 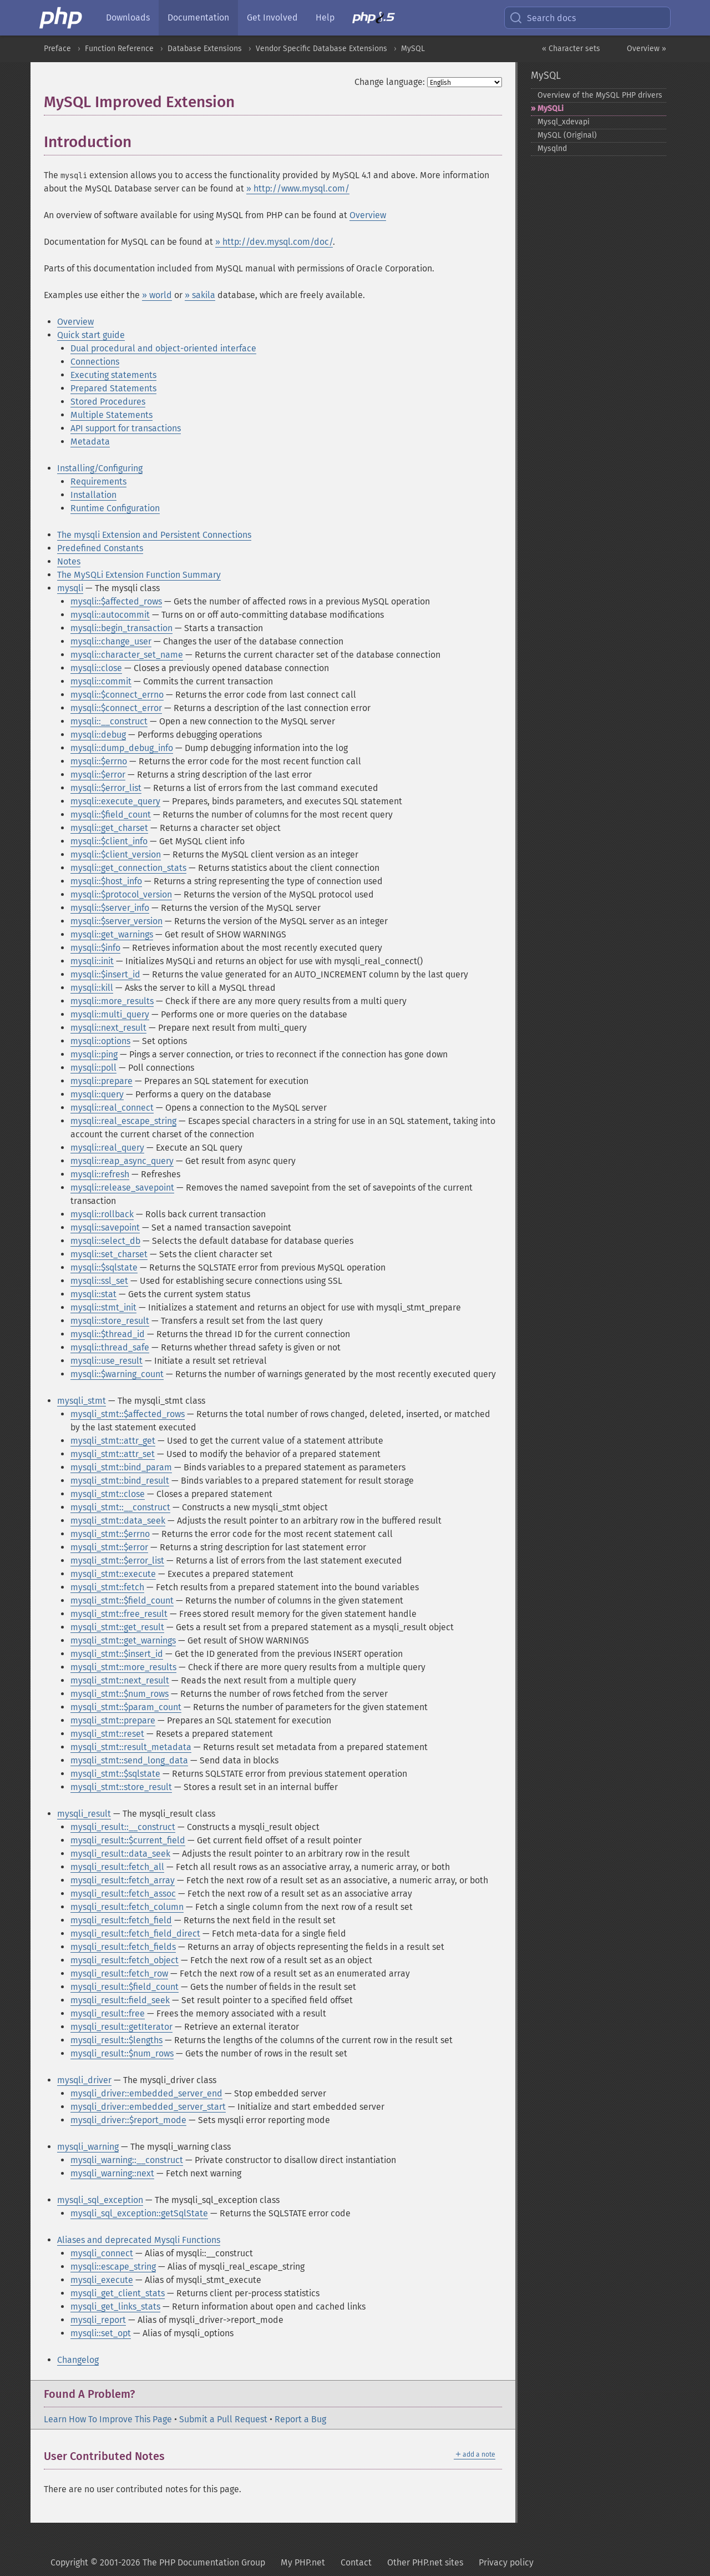 I want to click on mysqli_stmt::$affected_rows, so click(x=127, y=1414).